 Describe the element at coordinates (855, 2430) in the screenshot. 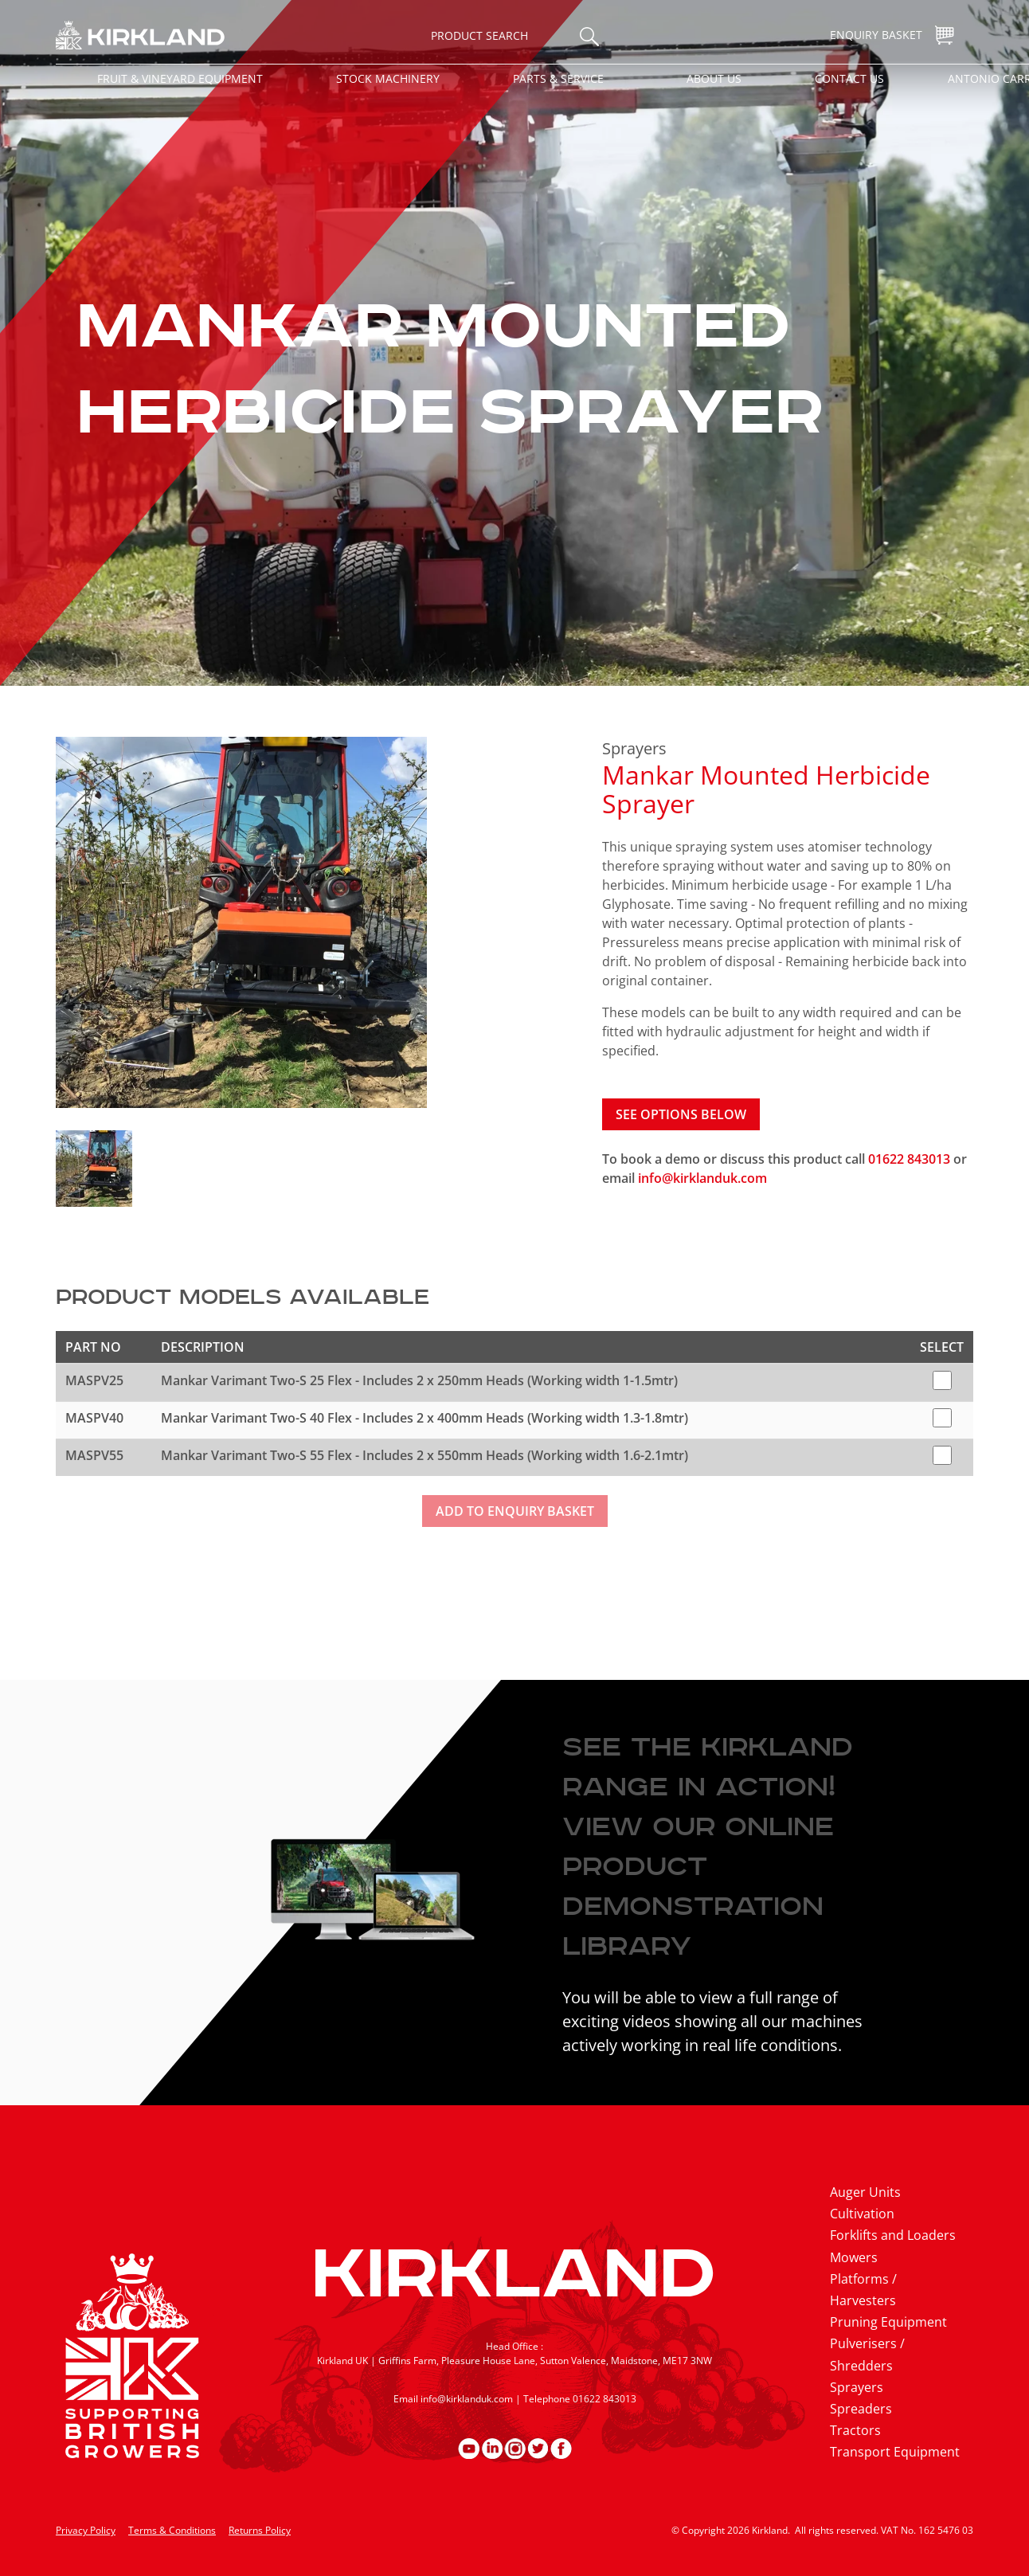

I see `Tractors` at that location.